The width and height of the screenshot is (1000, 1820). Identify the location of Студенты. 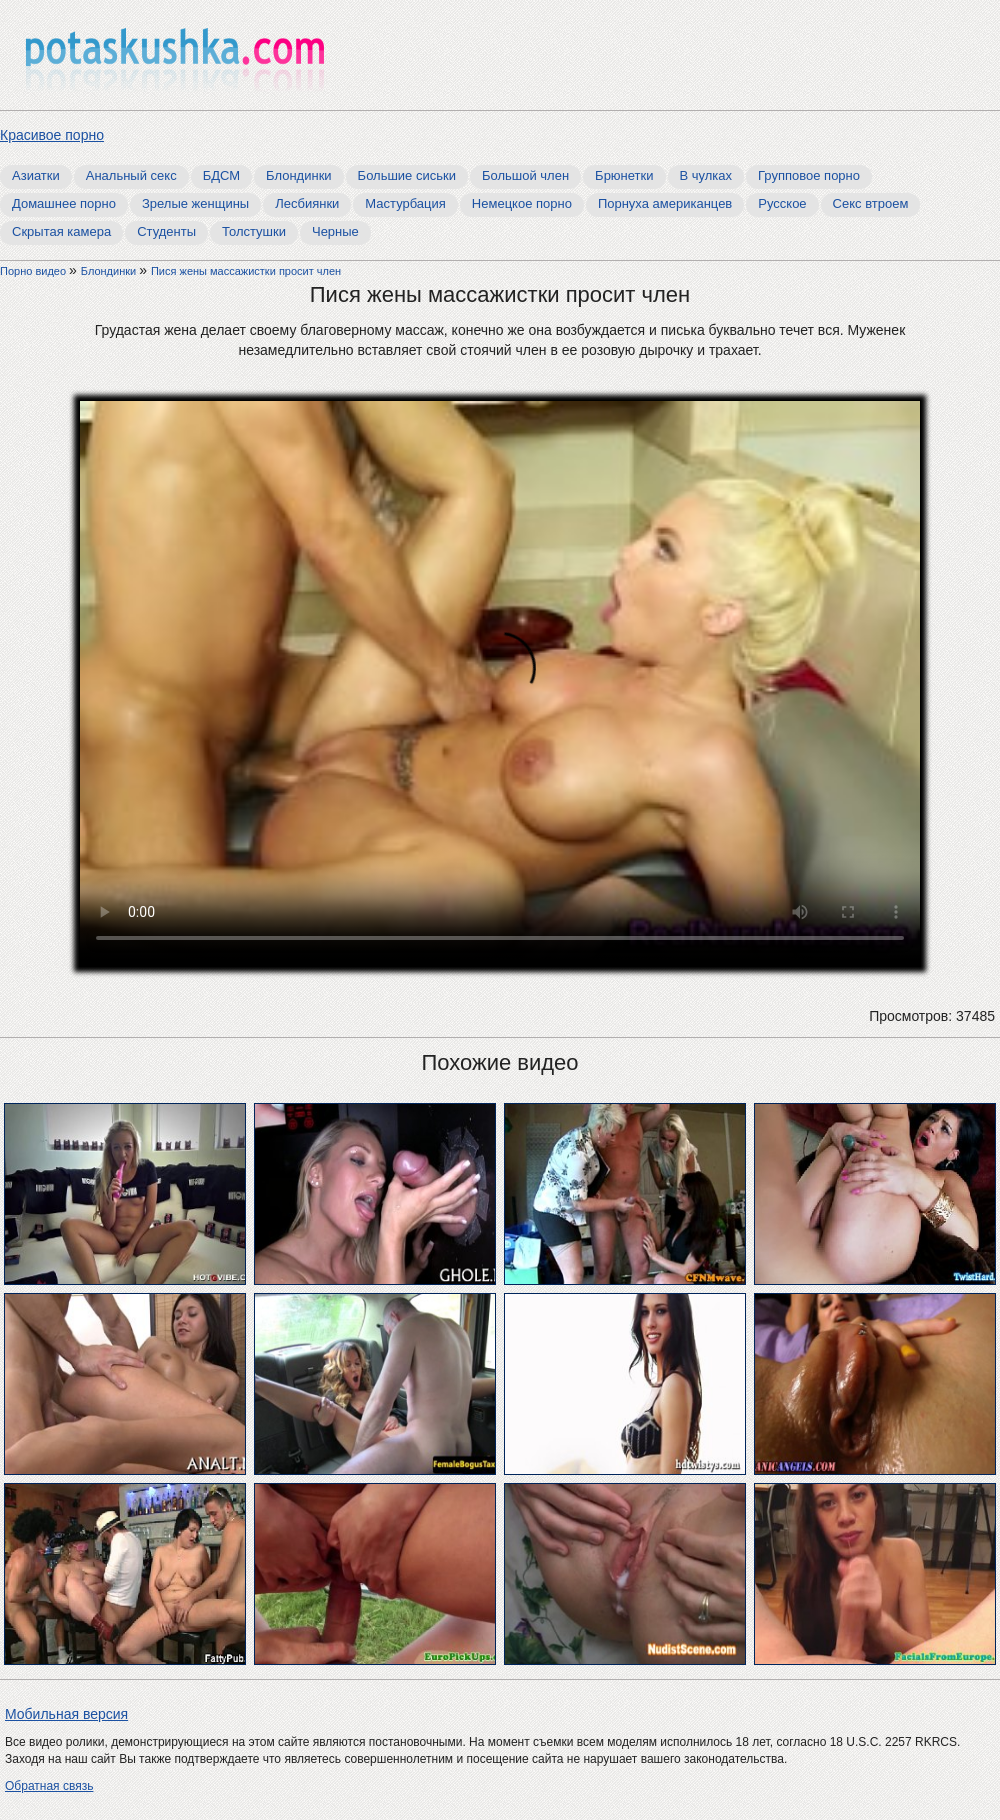
(166, 231).